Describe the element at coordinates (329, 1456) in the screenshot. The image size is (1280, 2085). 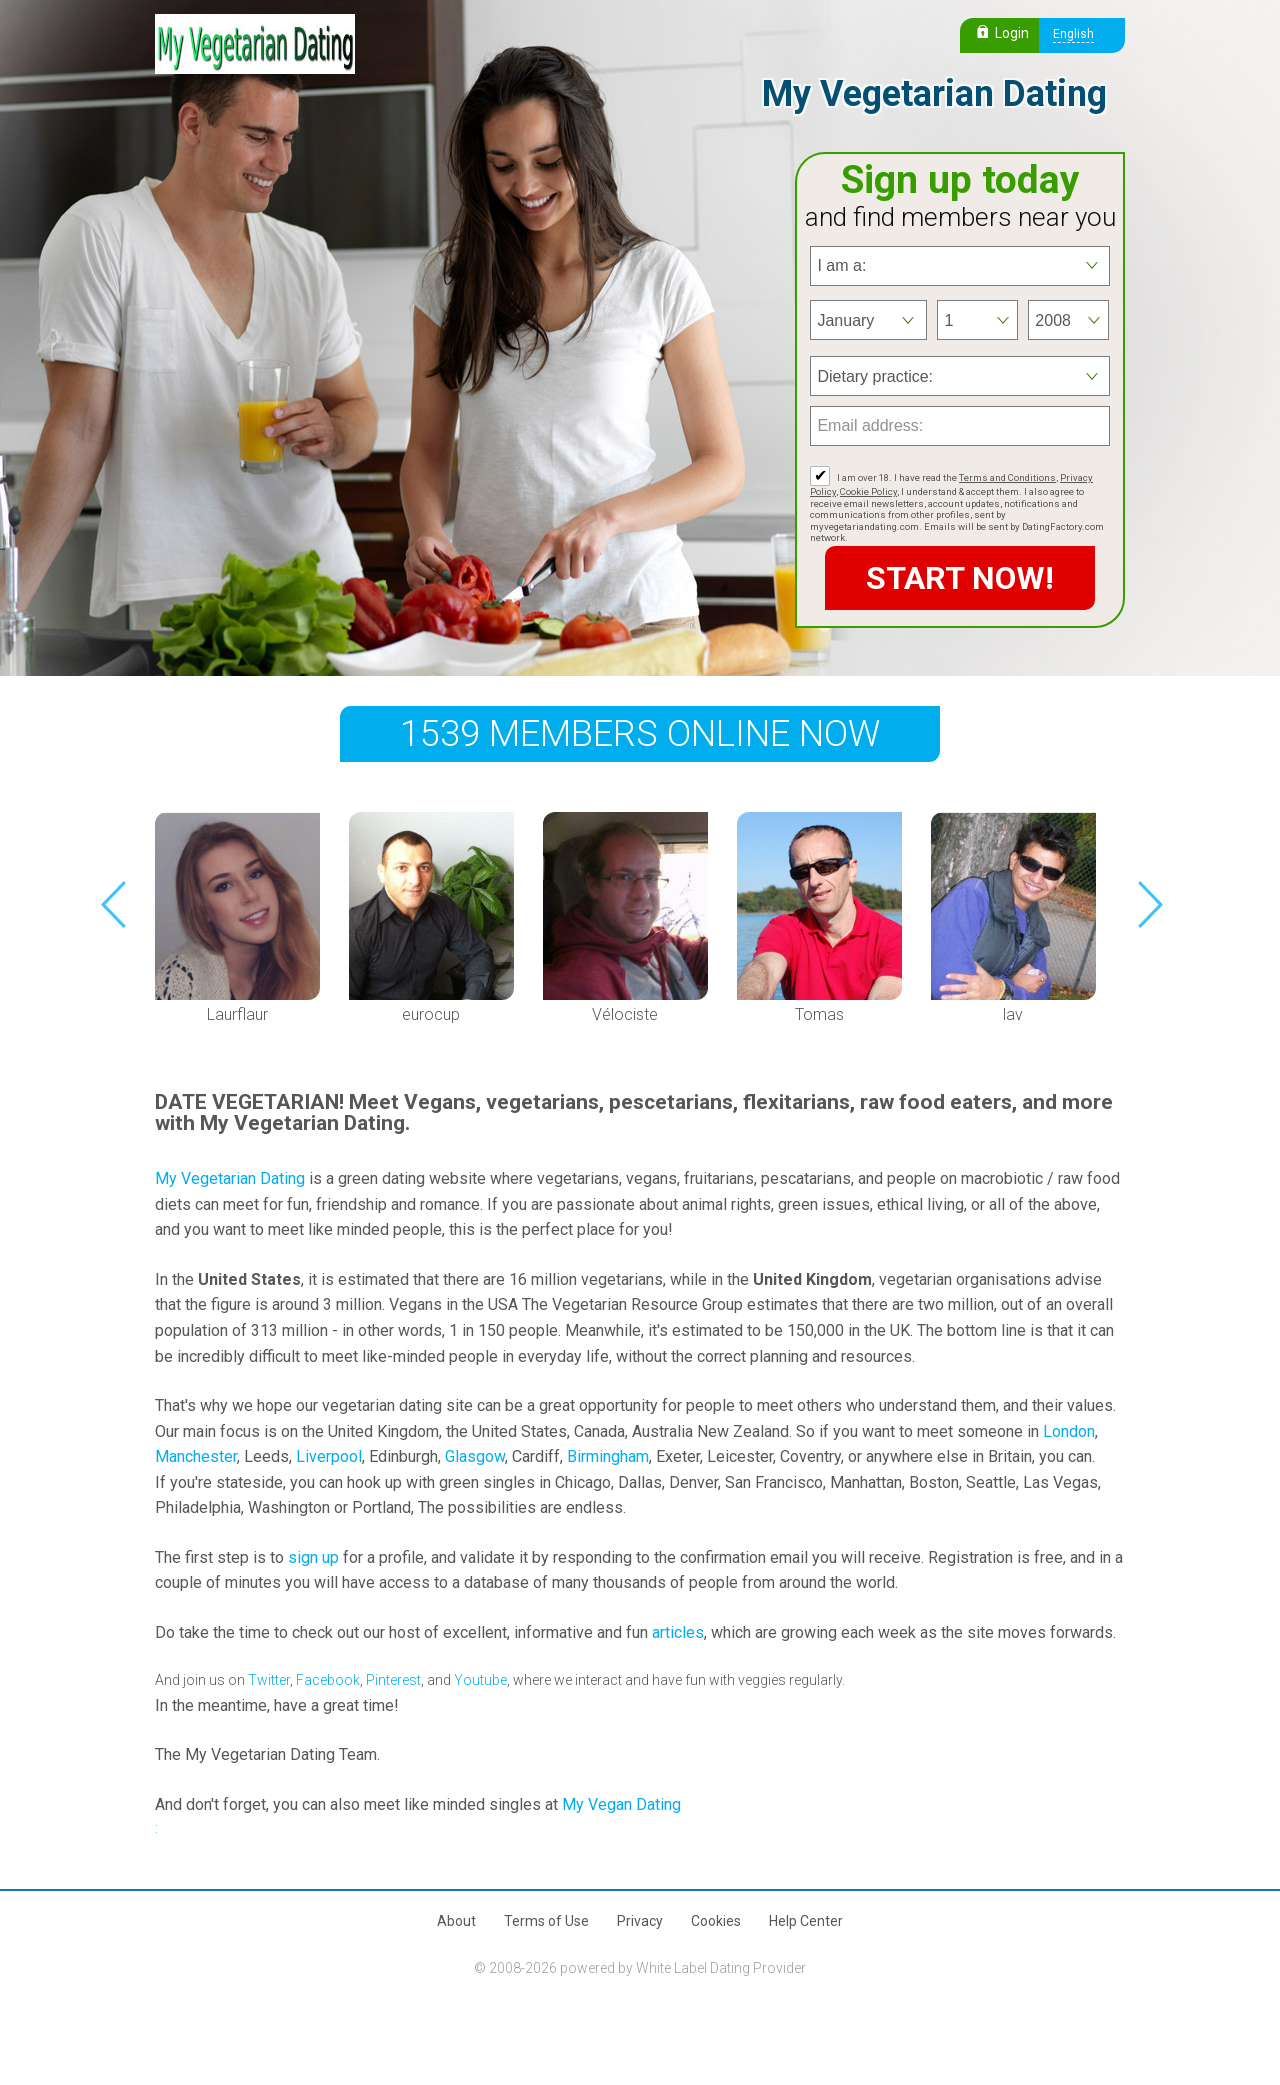
I see `Liverpool` at that location.